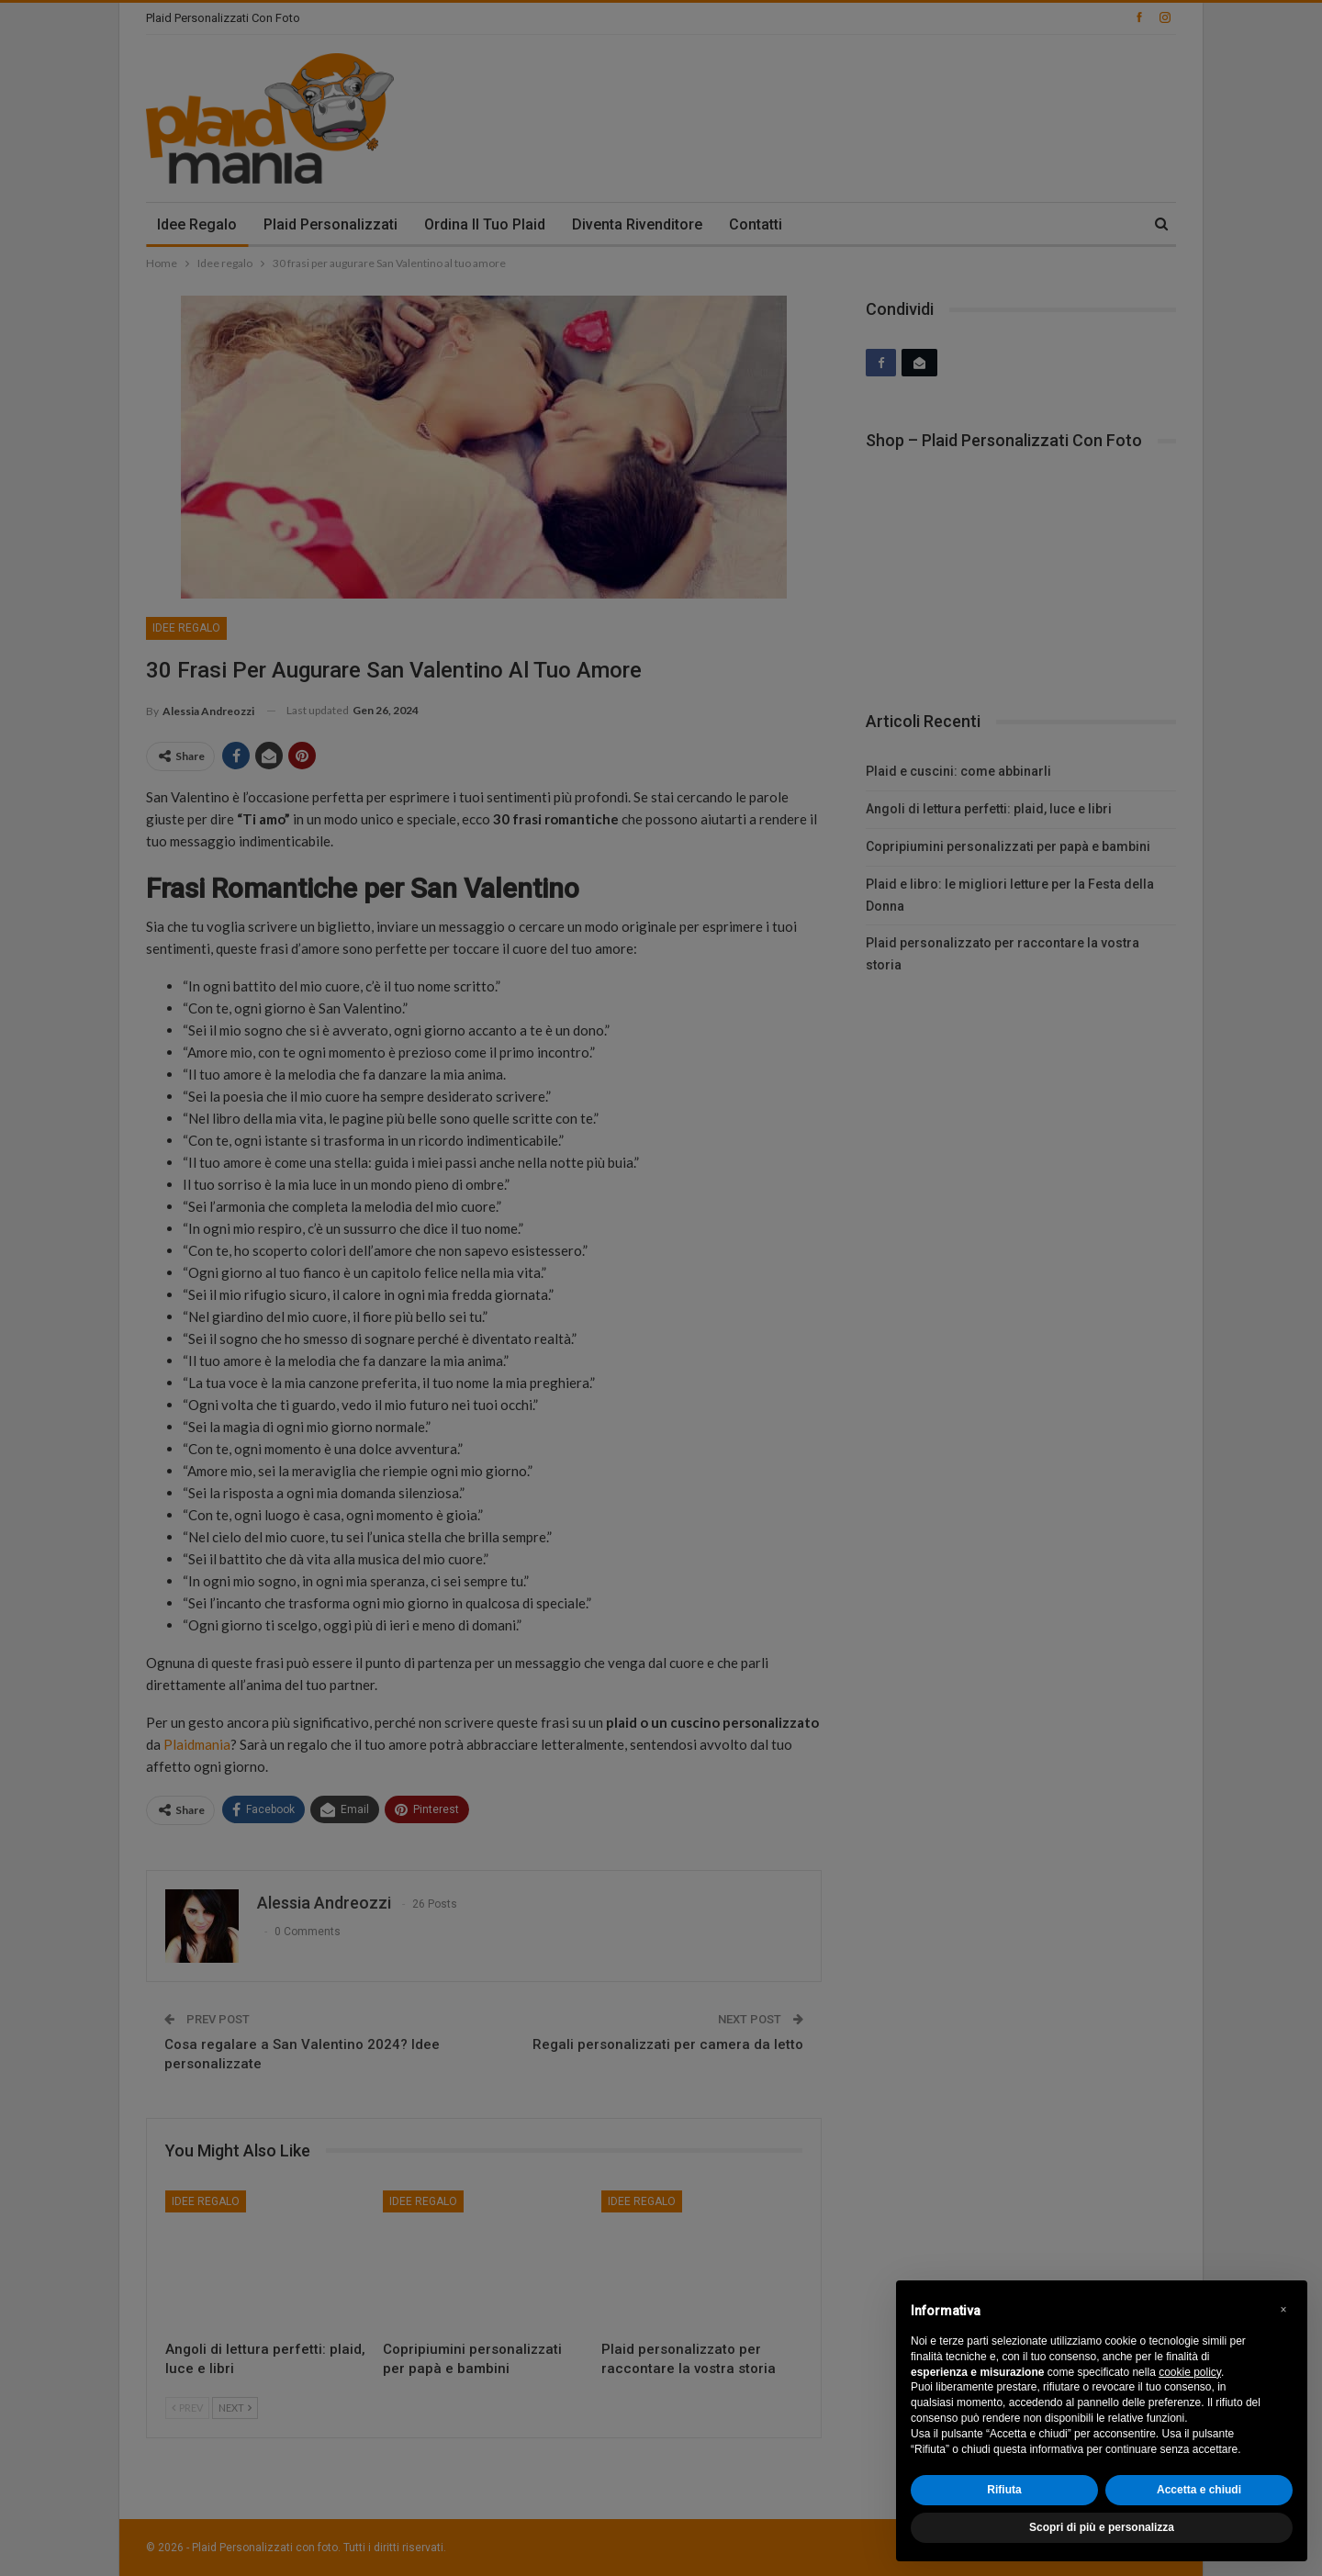 Image resolution: width=1322 pixels, height=2576 pixels. I want to click on Accetta e chiudi [button], so click(1199, 2489).